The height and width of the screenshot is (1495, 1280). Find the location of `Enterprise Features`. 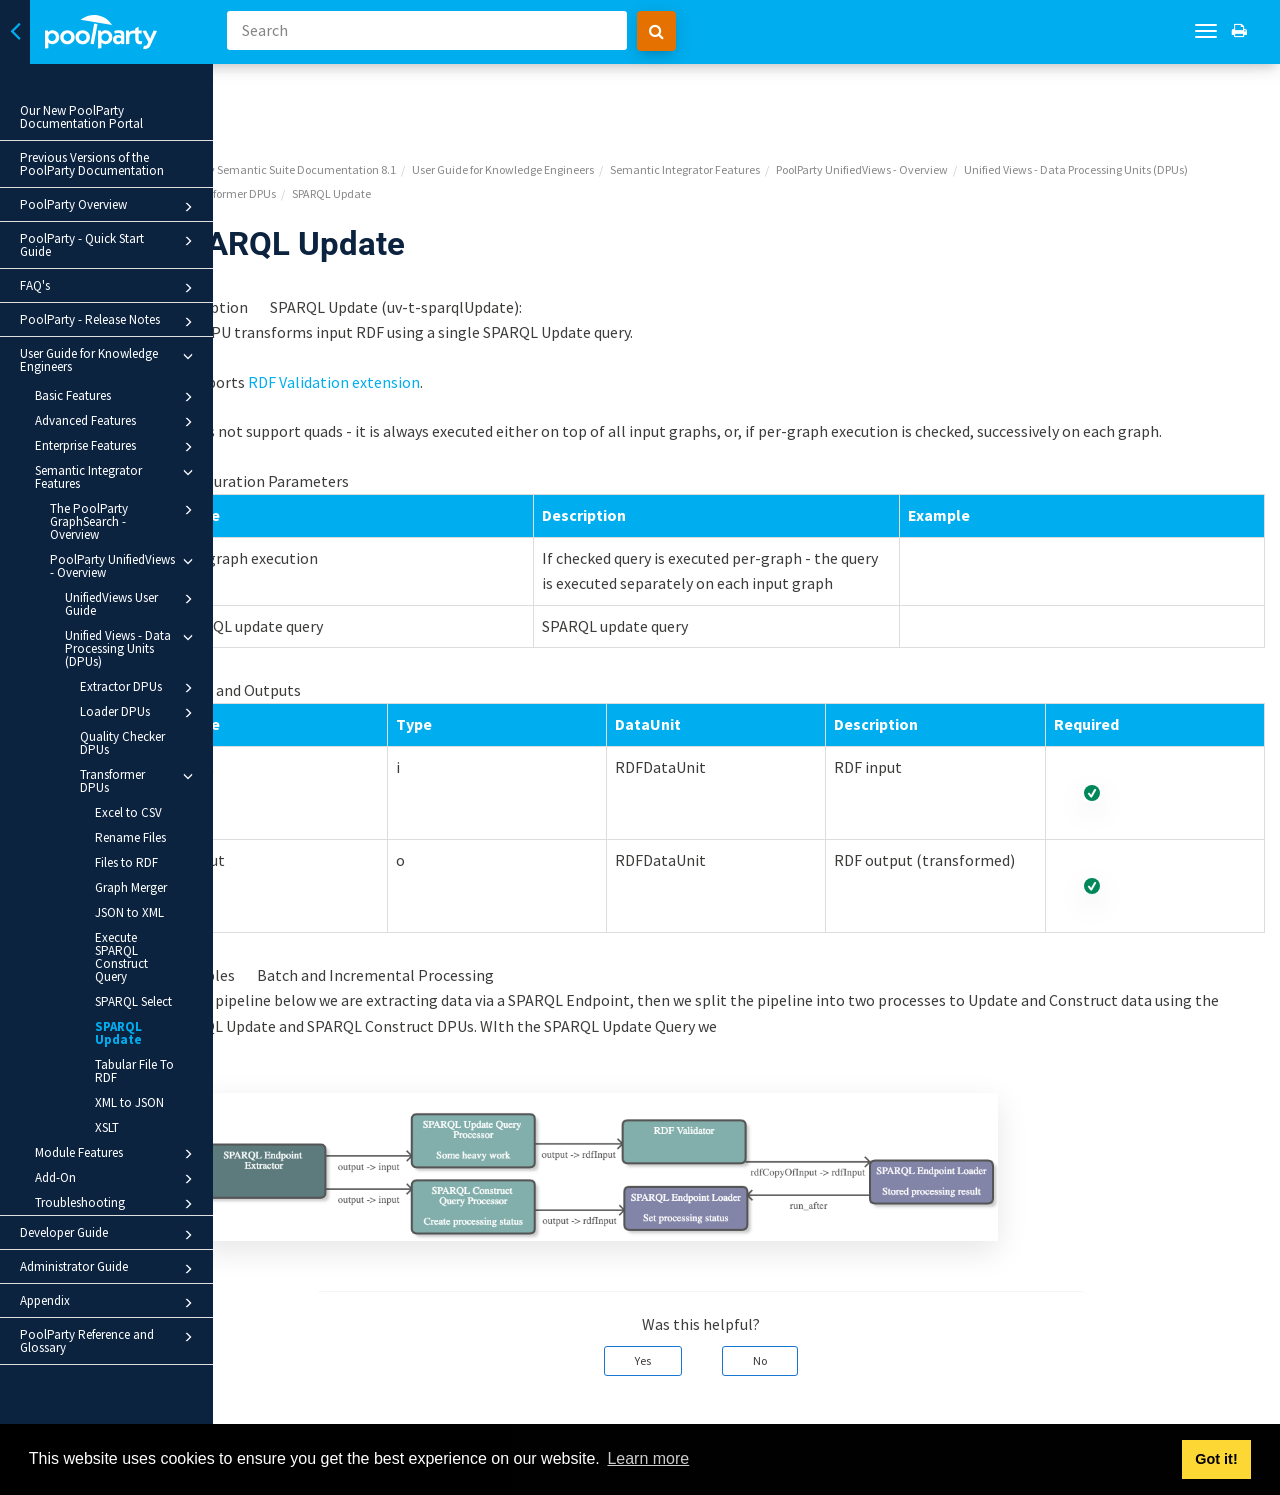

Enterprise Features is located at coordinates (117, 447).